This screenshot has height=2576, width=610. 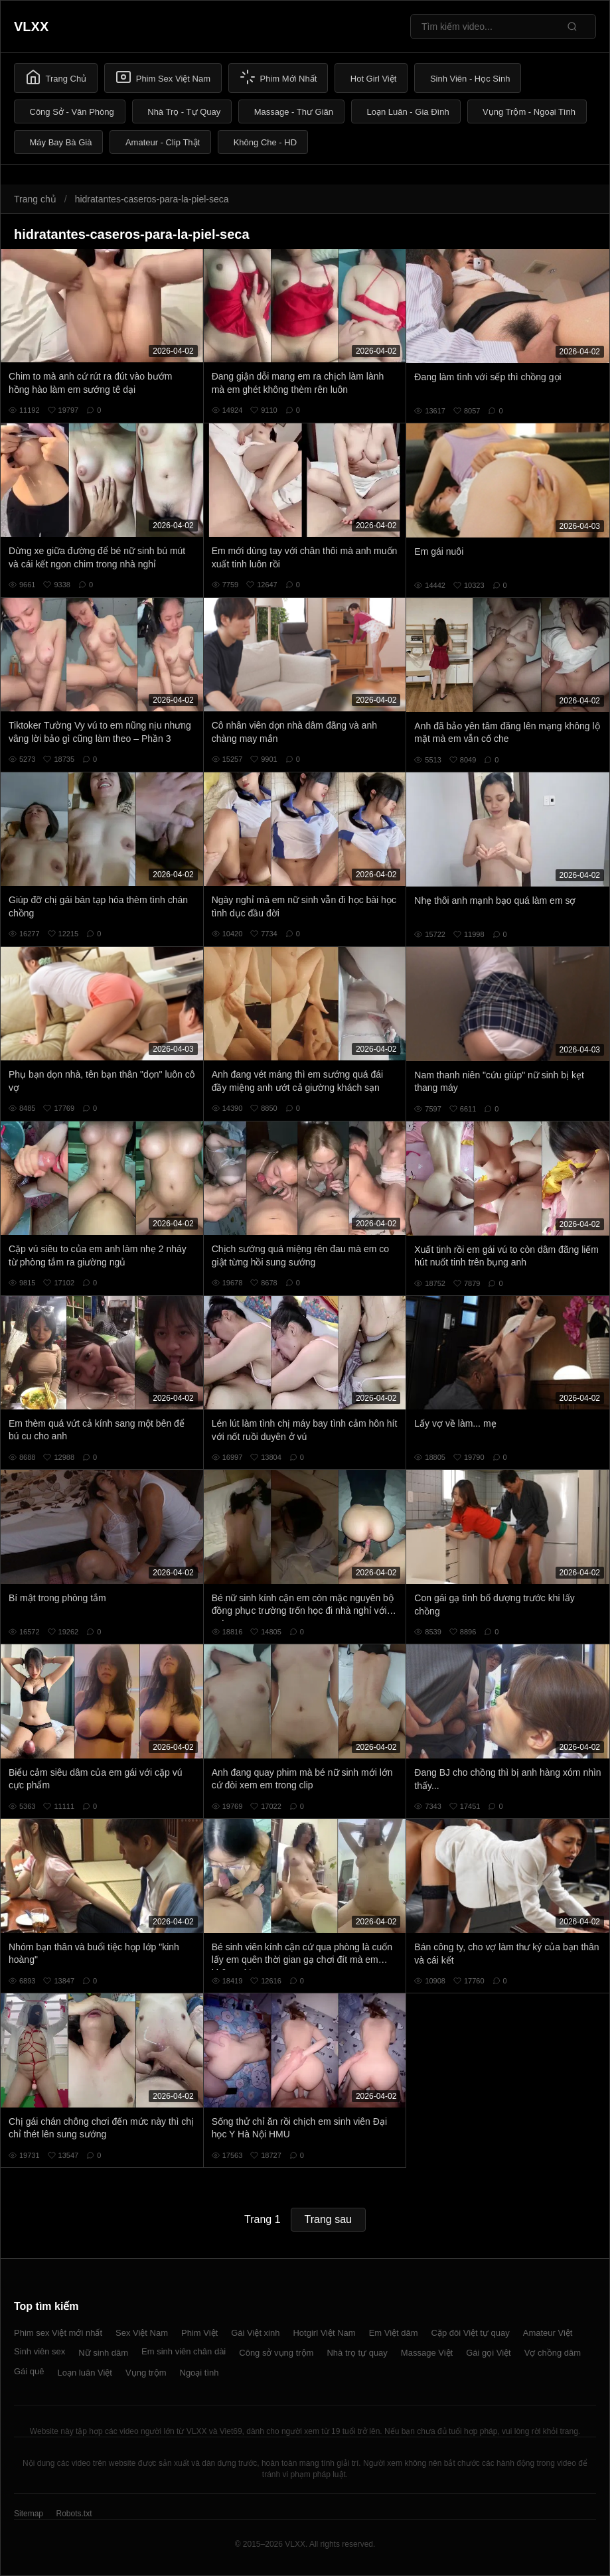 I want to click on Vụng trộm, so click(x=146, y=2373).